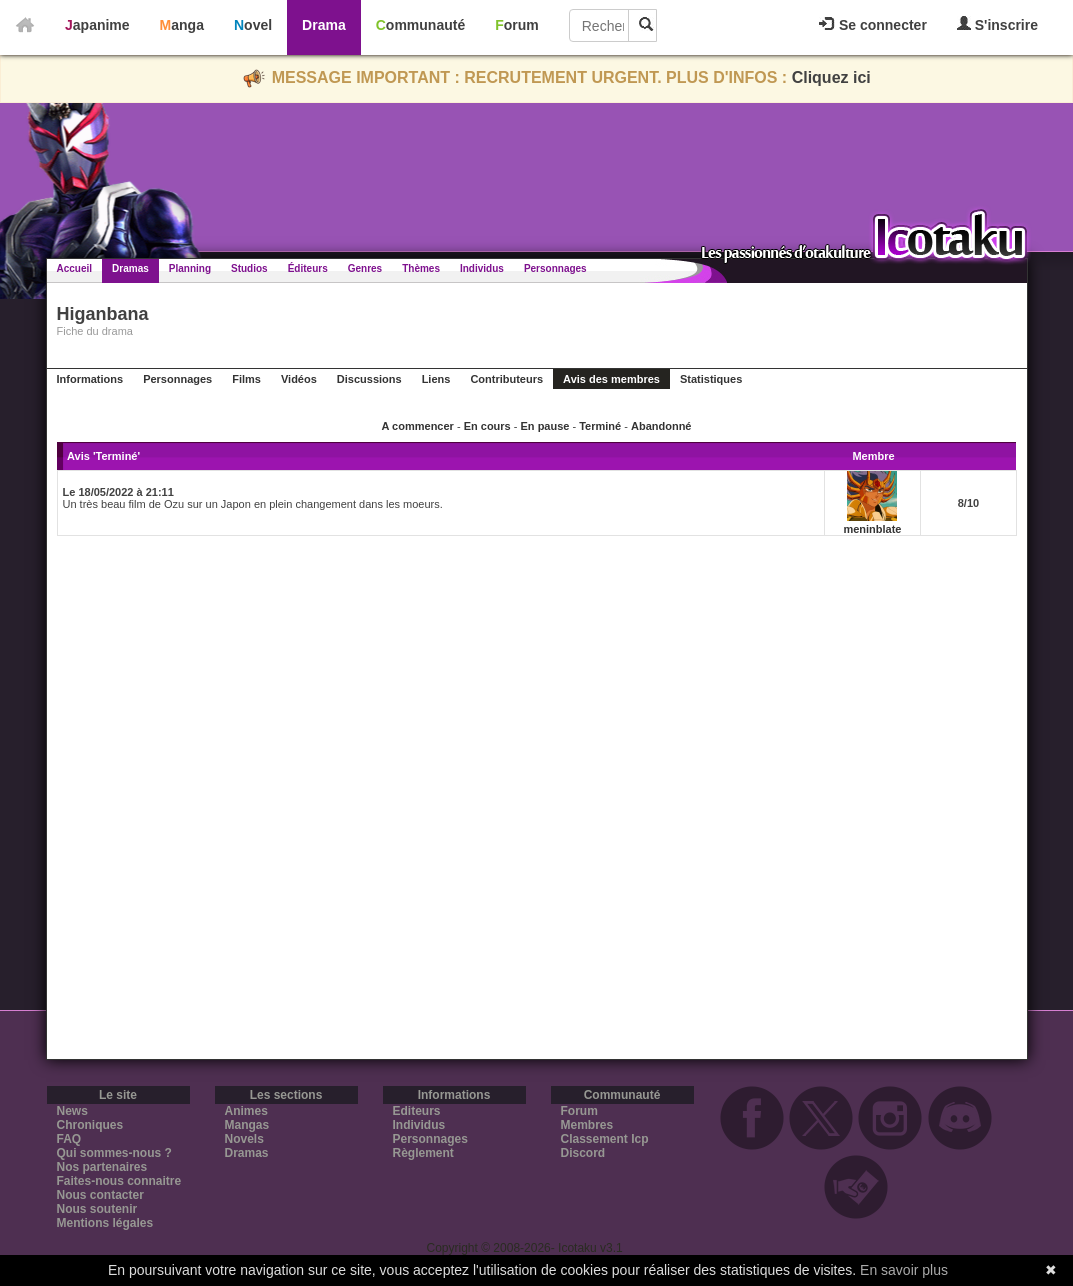 This screenshot has height=1286, width=1073. What do you see at coordinates (130, 268) in the screenshot?
I see `Dramas` at bounding box center [130, 268].